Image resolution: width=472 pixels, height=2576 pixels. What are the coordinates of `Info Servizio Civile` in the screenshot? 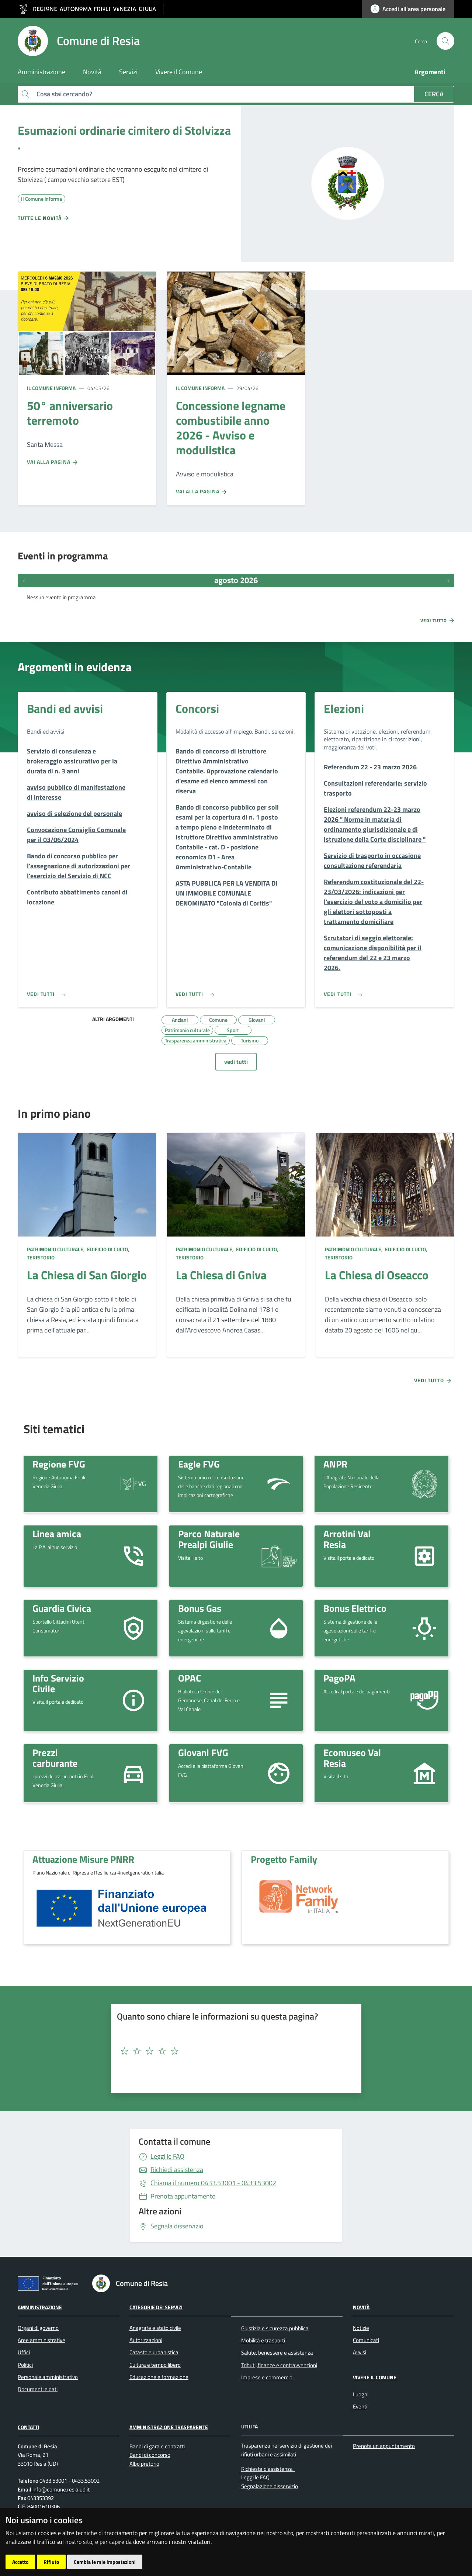 It's located at (58, 1683).